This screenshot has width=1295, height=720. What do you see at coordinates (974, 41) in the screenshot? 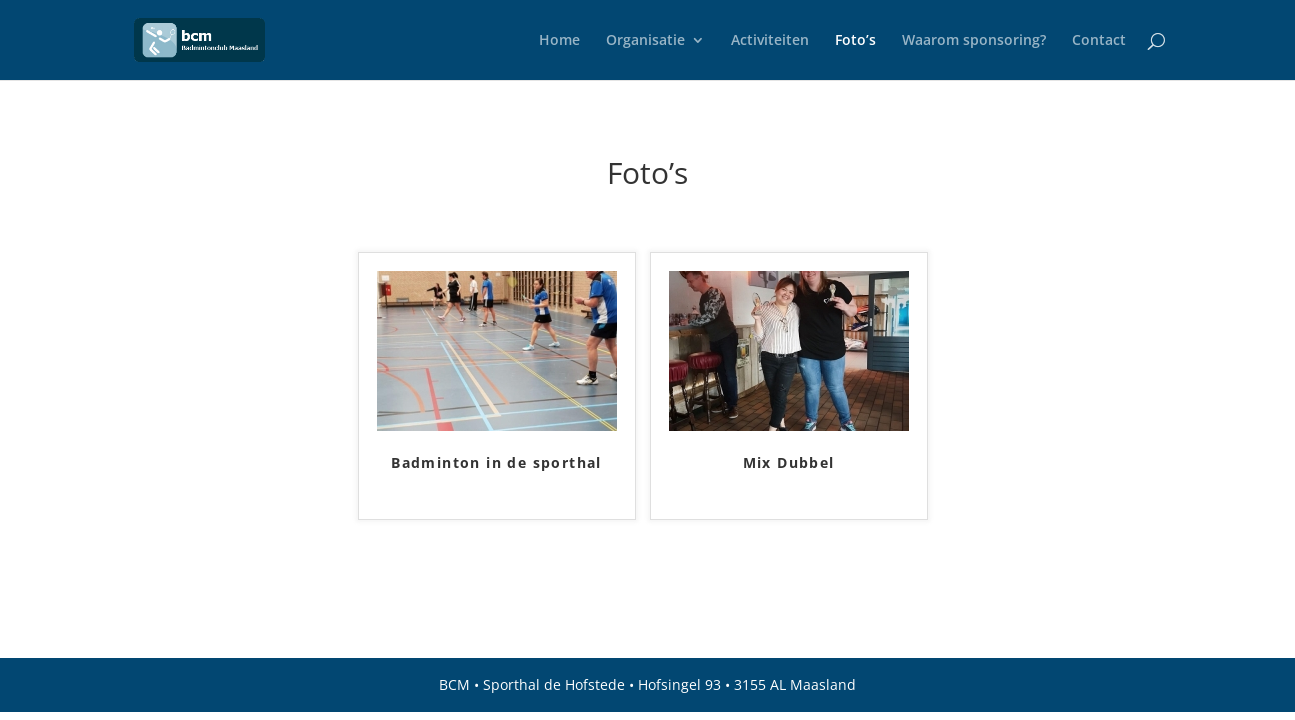
I see `Waarom sponsoring?` at bounding box center [974, 41].